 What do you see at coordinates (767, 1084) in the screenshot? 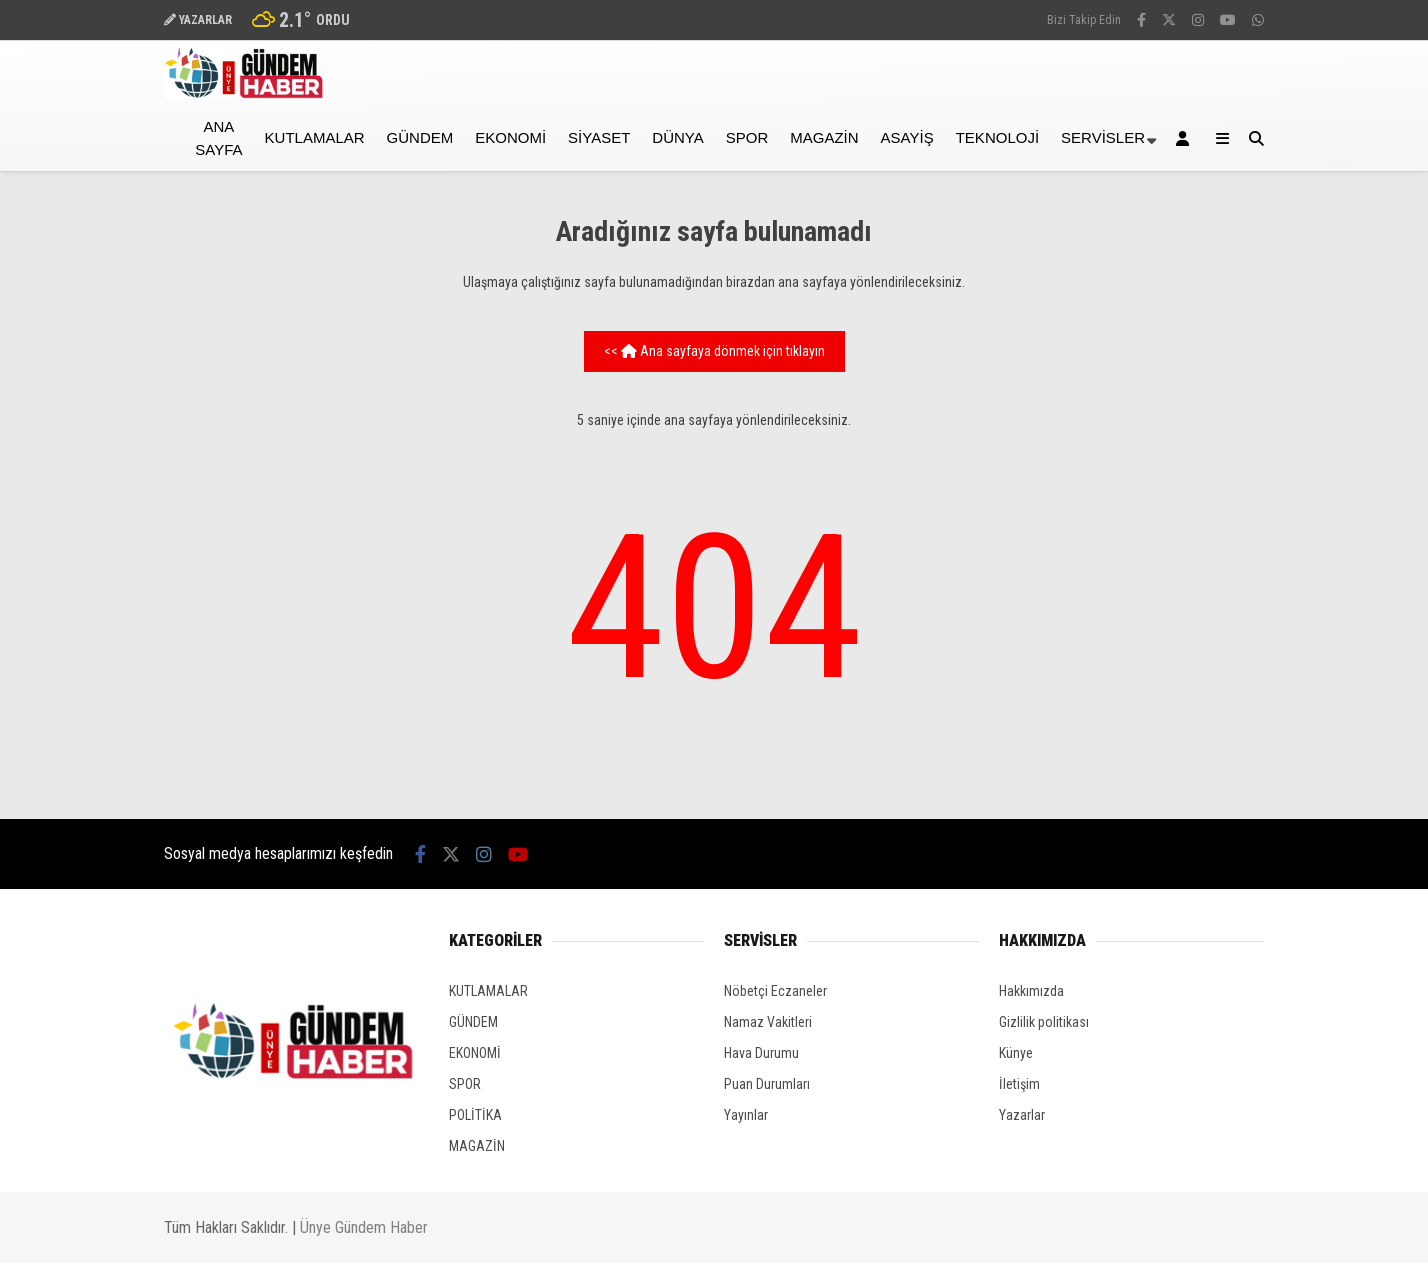
I see `Puan Durumları` at bounding box center [767, 1084].